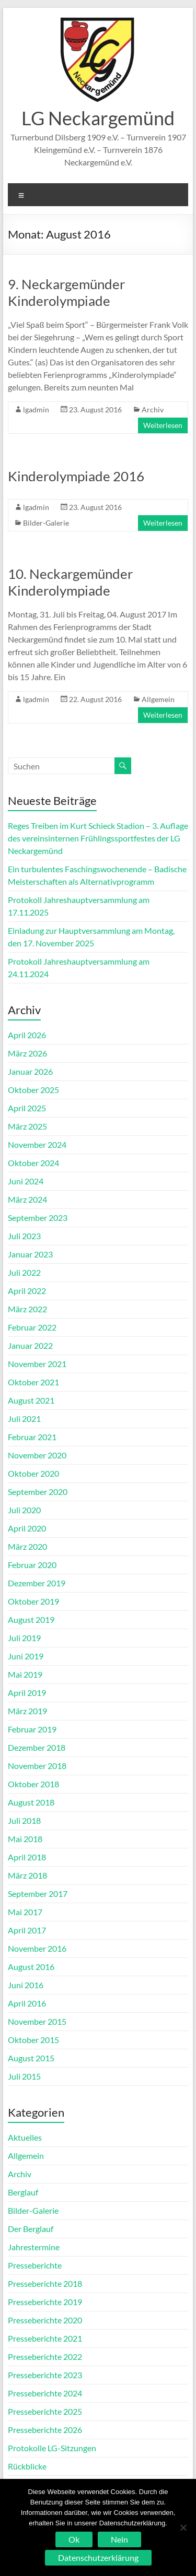  I want to click on April 2019, so click(27, 1692).